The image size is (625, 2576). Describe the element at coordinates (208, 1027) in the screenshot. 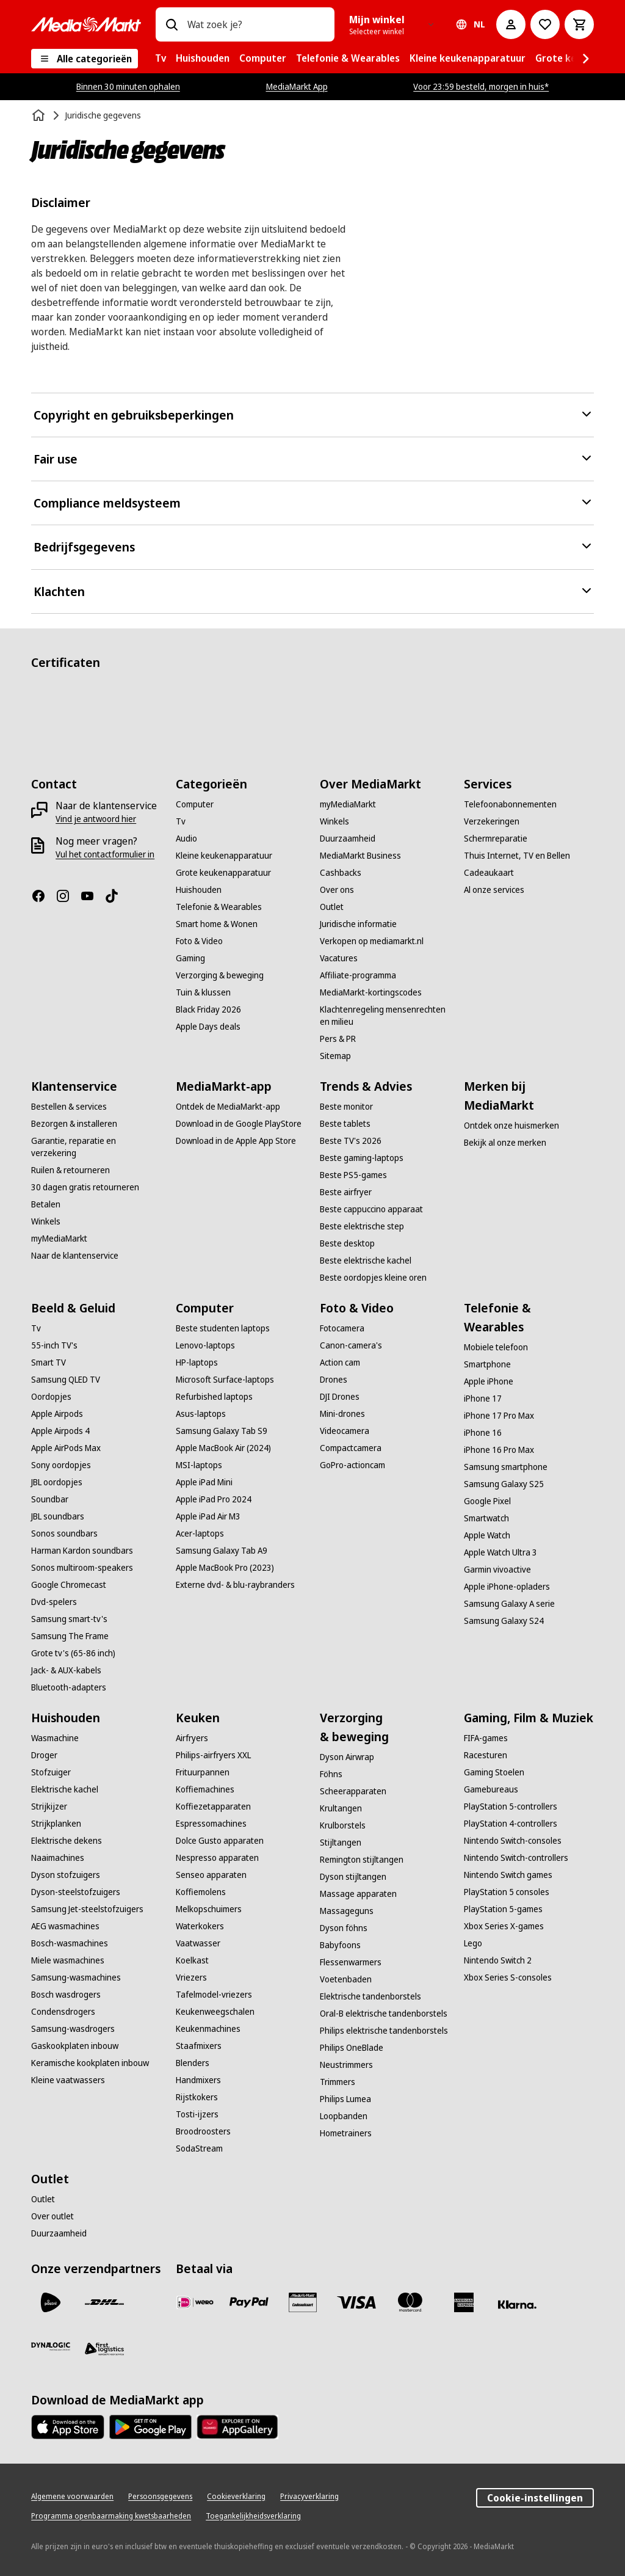

I see `[Apple Days deals]` at that location.